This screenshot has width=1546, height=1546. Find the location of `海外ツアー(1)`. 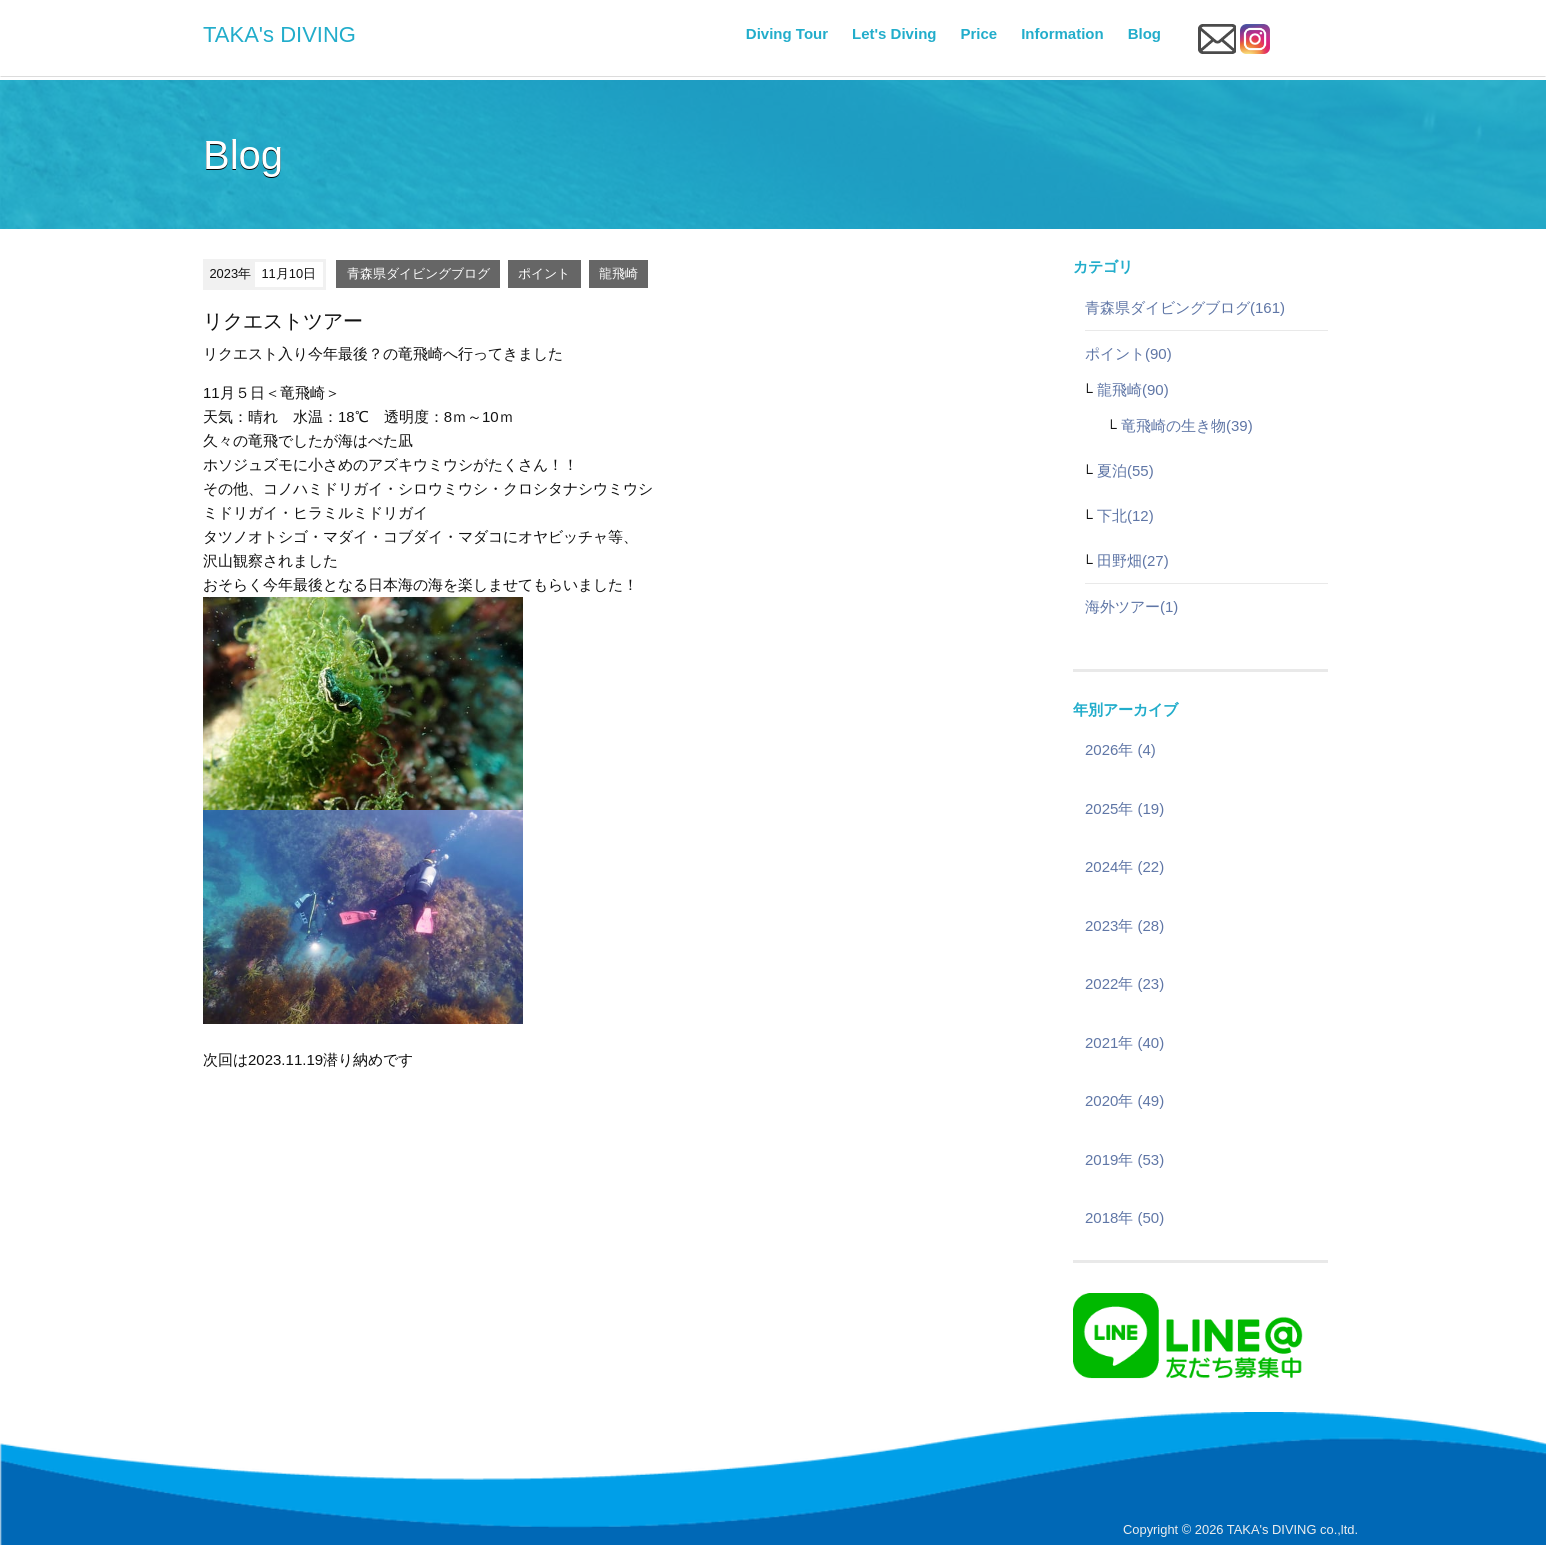

海外ツアー(1) is located at coordinates (1131, 606).